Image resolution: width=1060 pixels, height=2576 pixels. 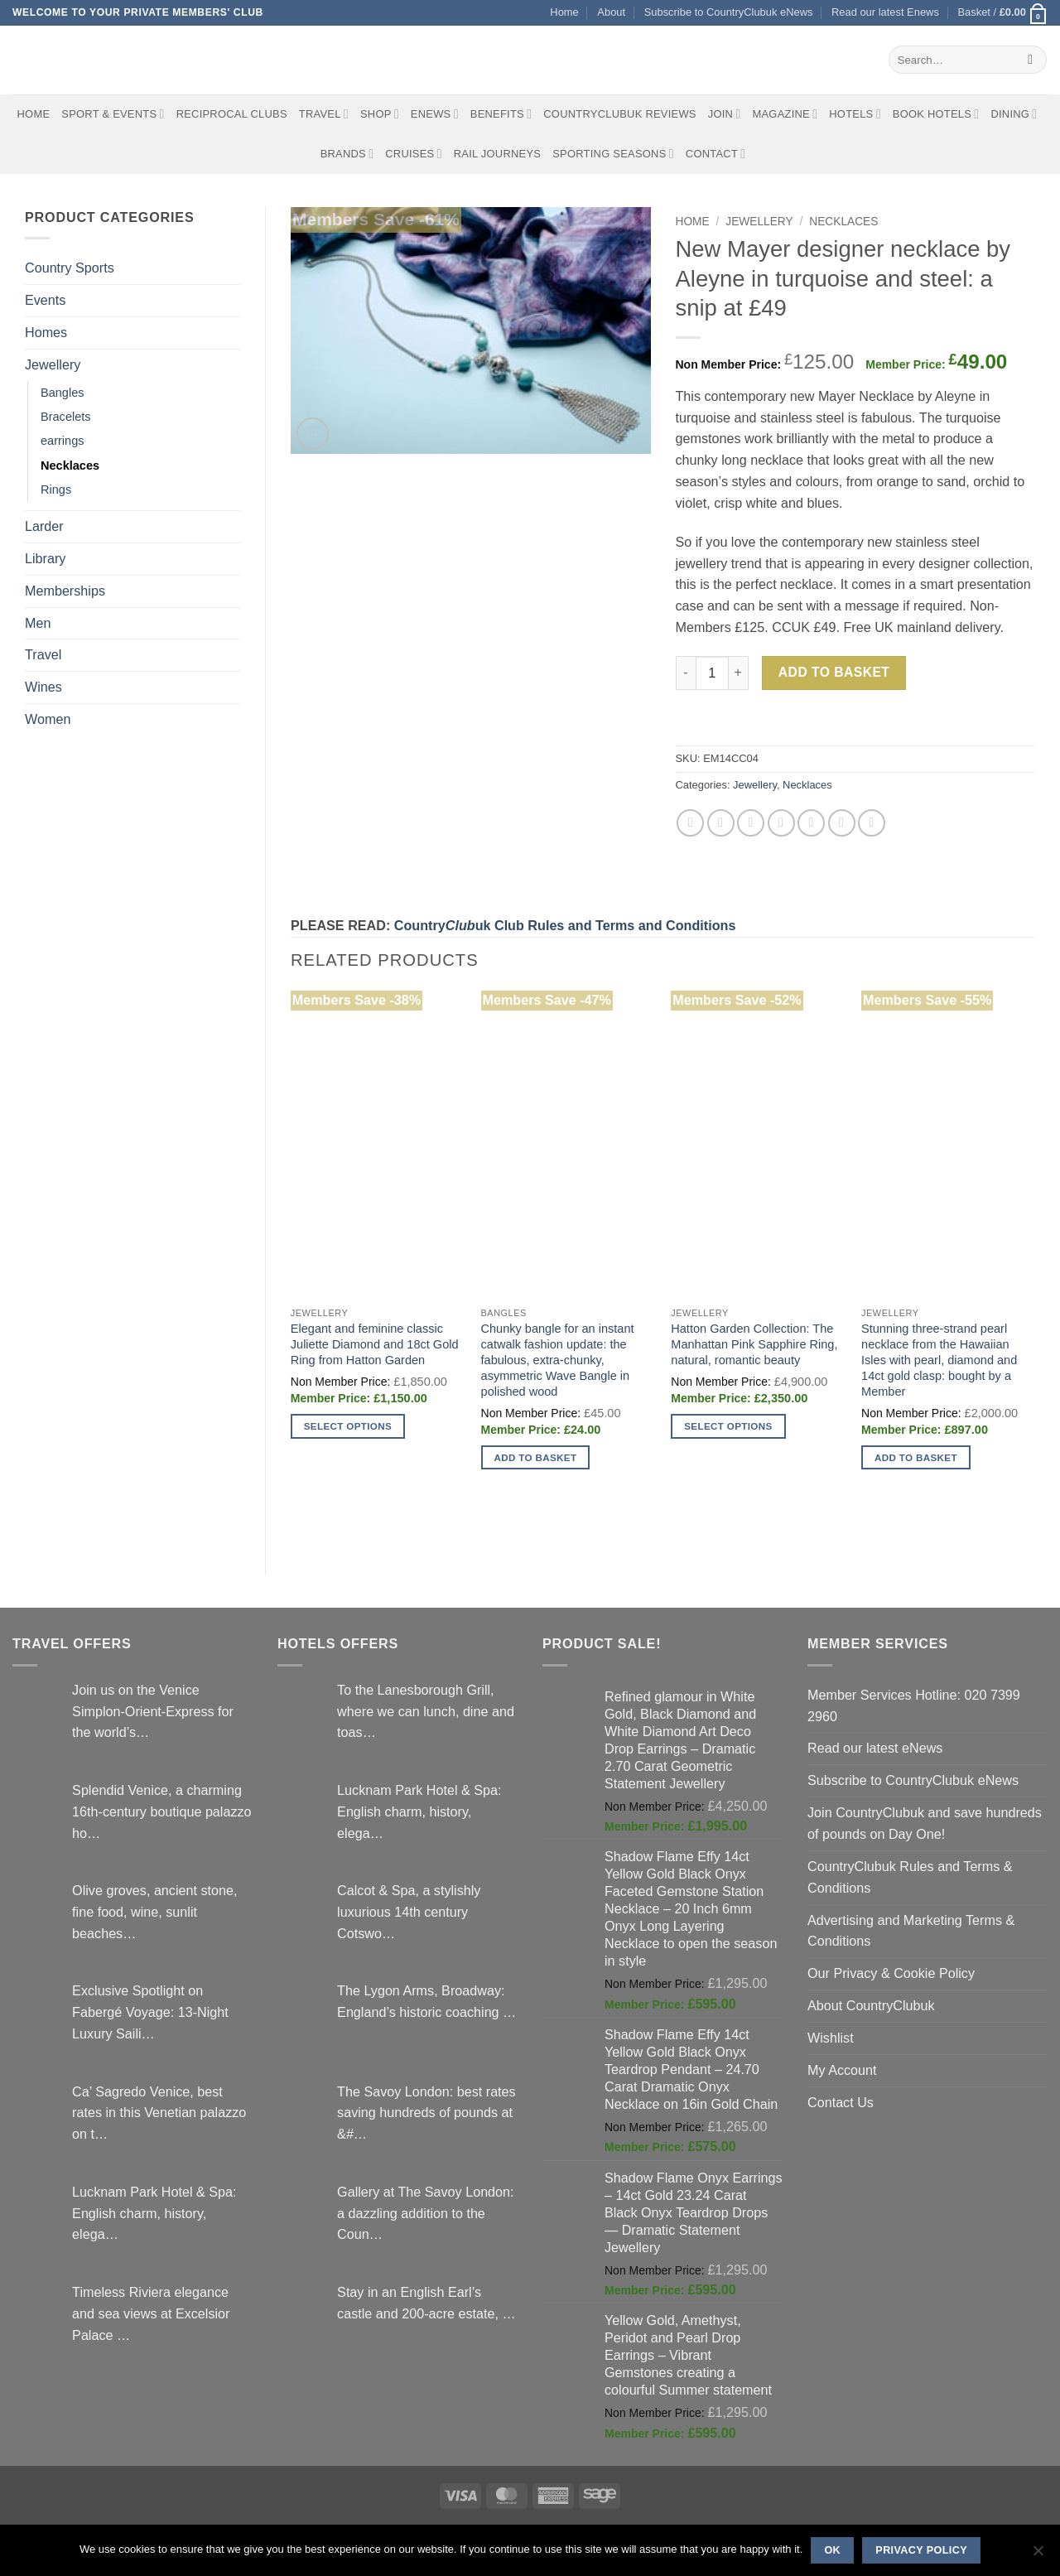 What do you see at coordinates (347, 154) in the screenshot?
I see `Brands` at bounding box center [347, 154].